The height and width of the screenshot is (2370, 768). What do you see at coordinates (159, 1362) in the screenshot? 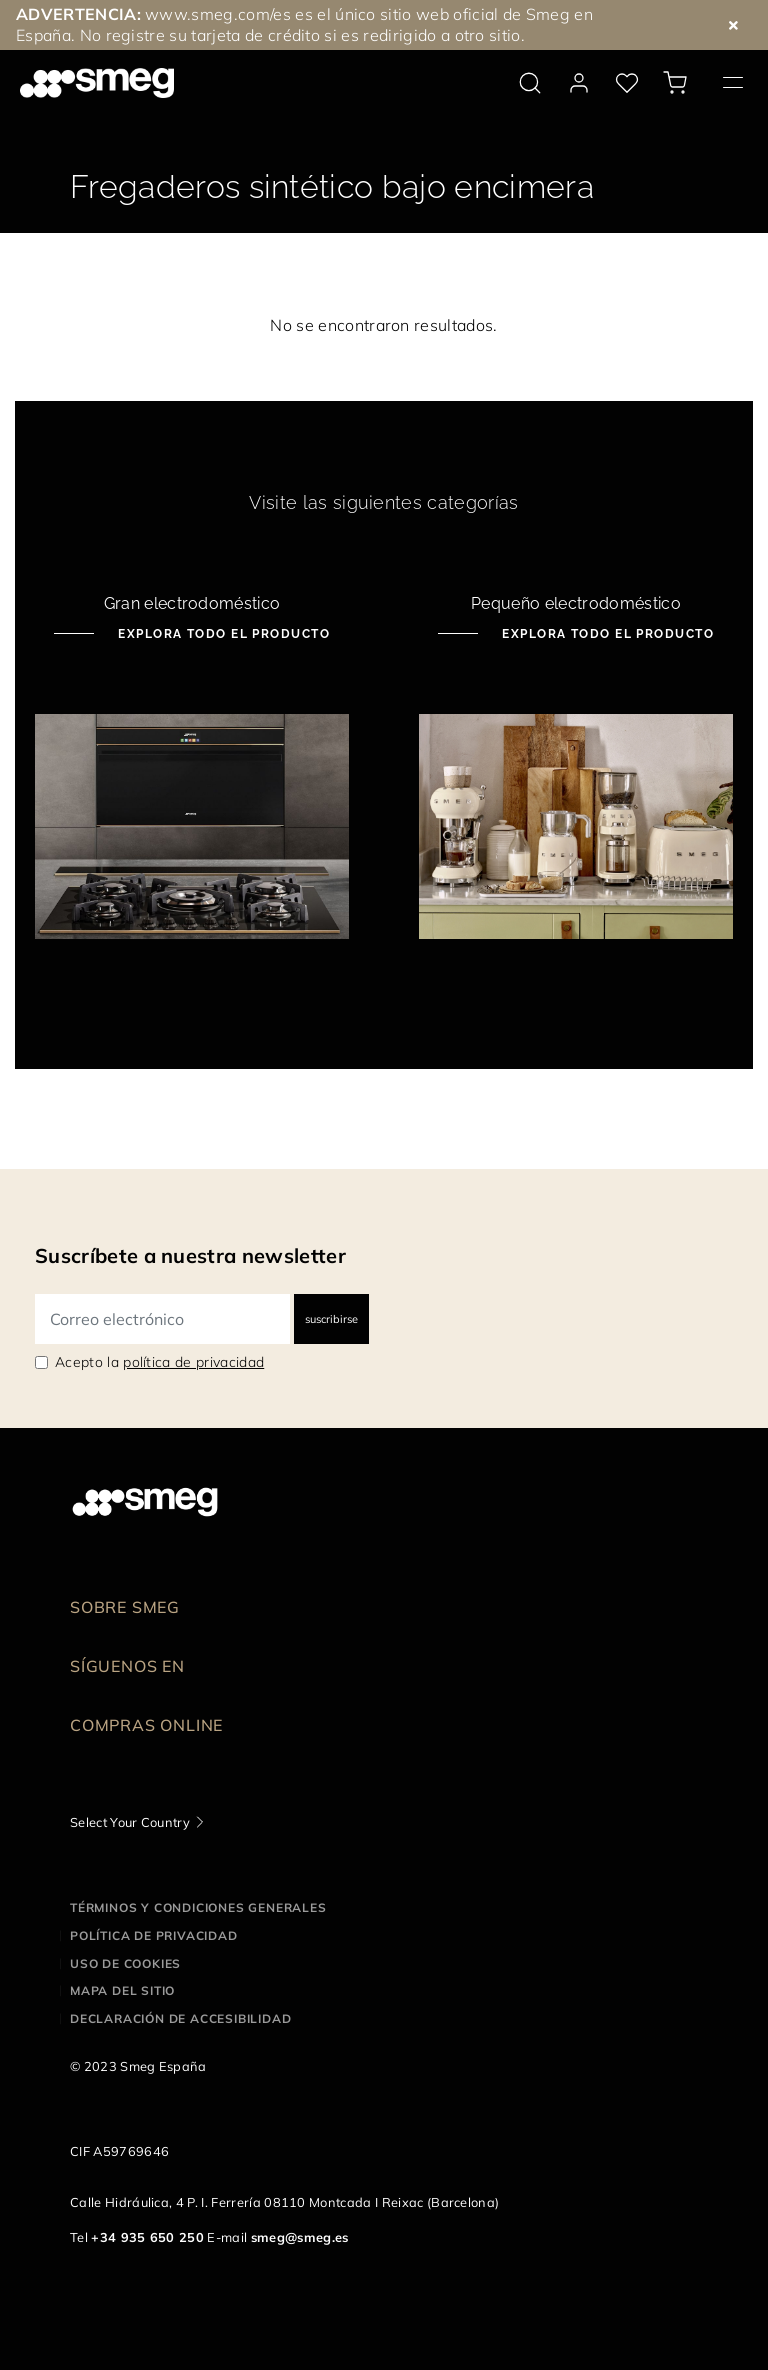
I see `Acepto la` at bounding box center [159, 1362].